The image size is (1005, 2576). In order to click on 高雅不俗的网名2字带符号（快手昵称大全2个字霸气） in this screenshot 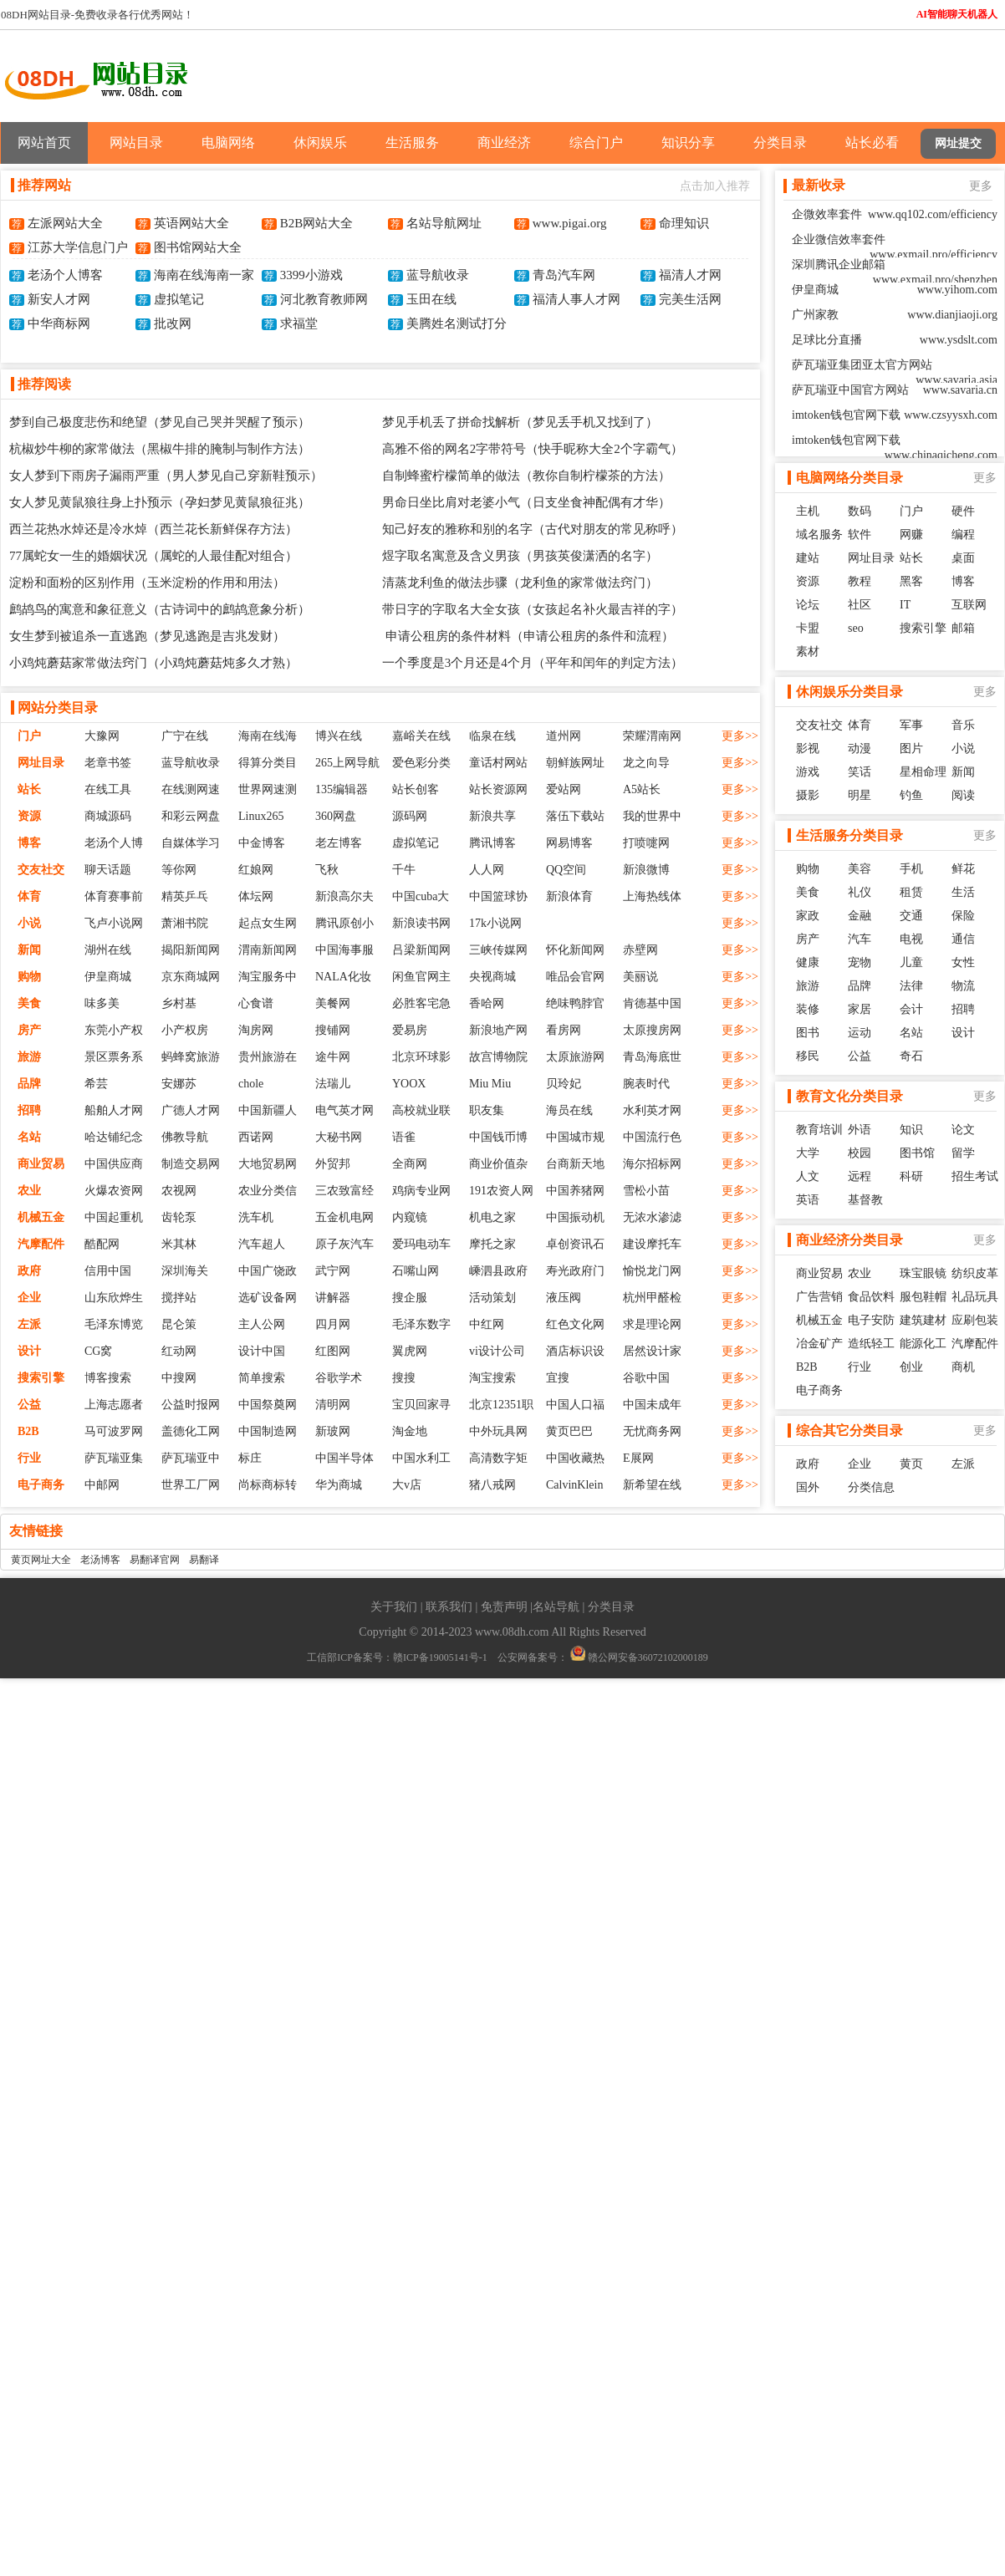, I will do `click(532, 449)`.